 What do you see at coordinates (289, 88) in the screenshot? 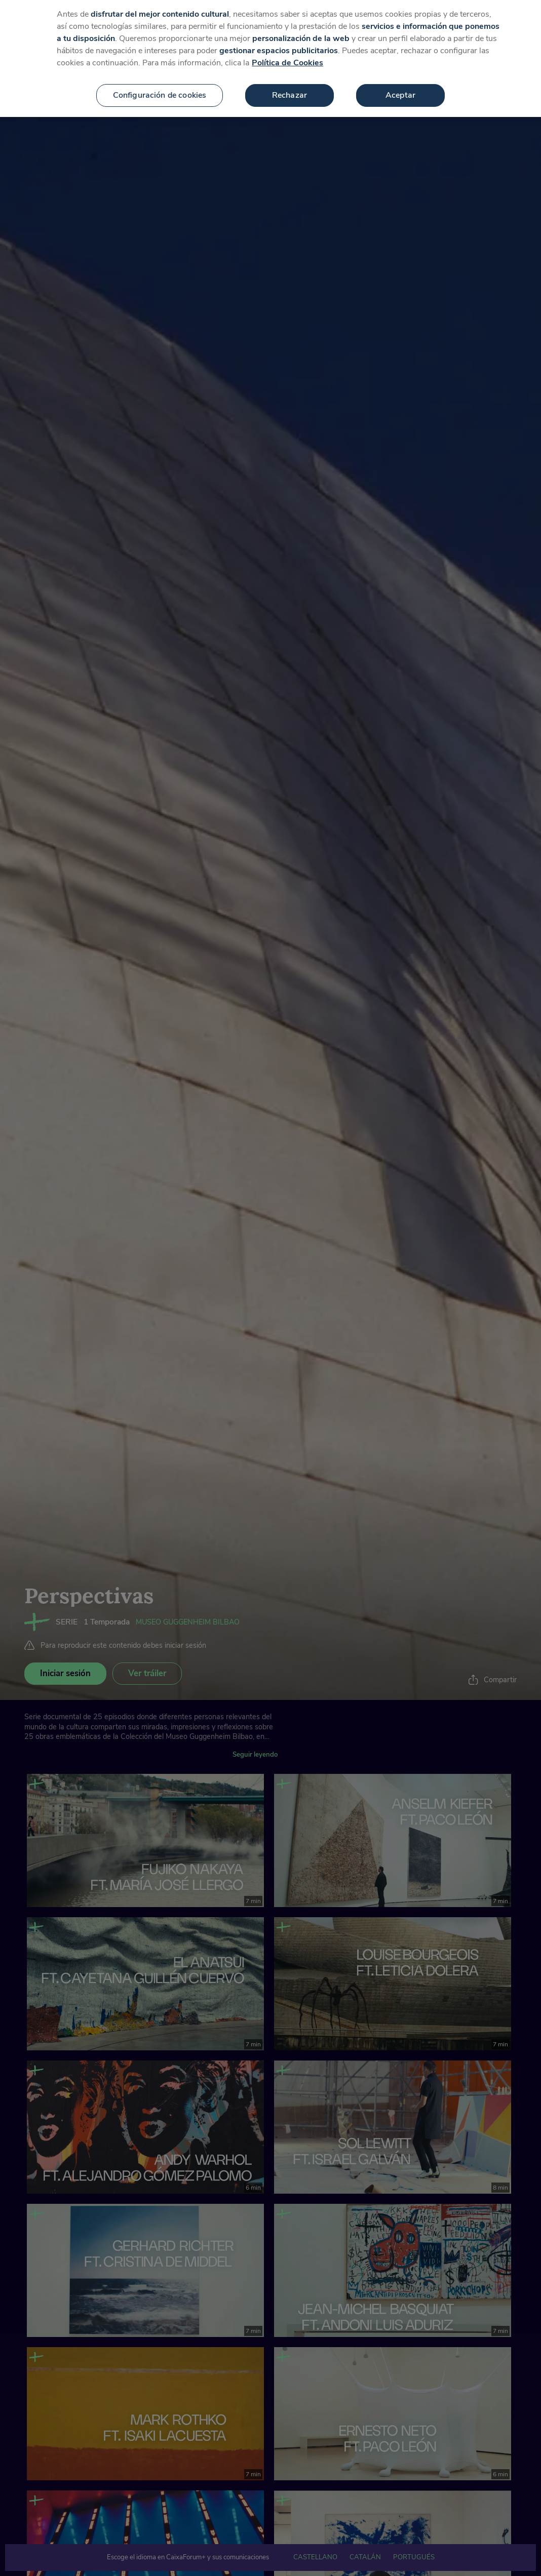
I see `Rechazar` at bounding box center [289, 88].